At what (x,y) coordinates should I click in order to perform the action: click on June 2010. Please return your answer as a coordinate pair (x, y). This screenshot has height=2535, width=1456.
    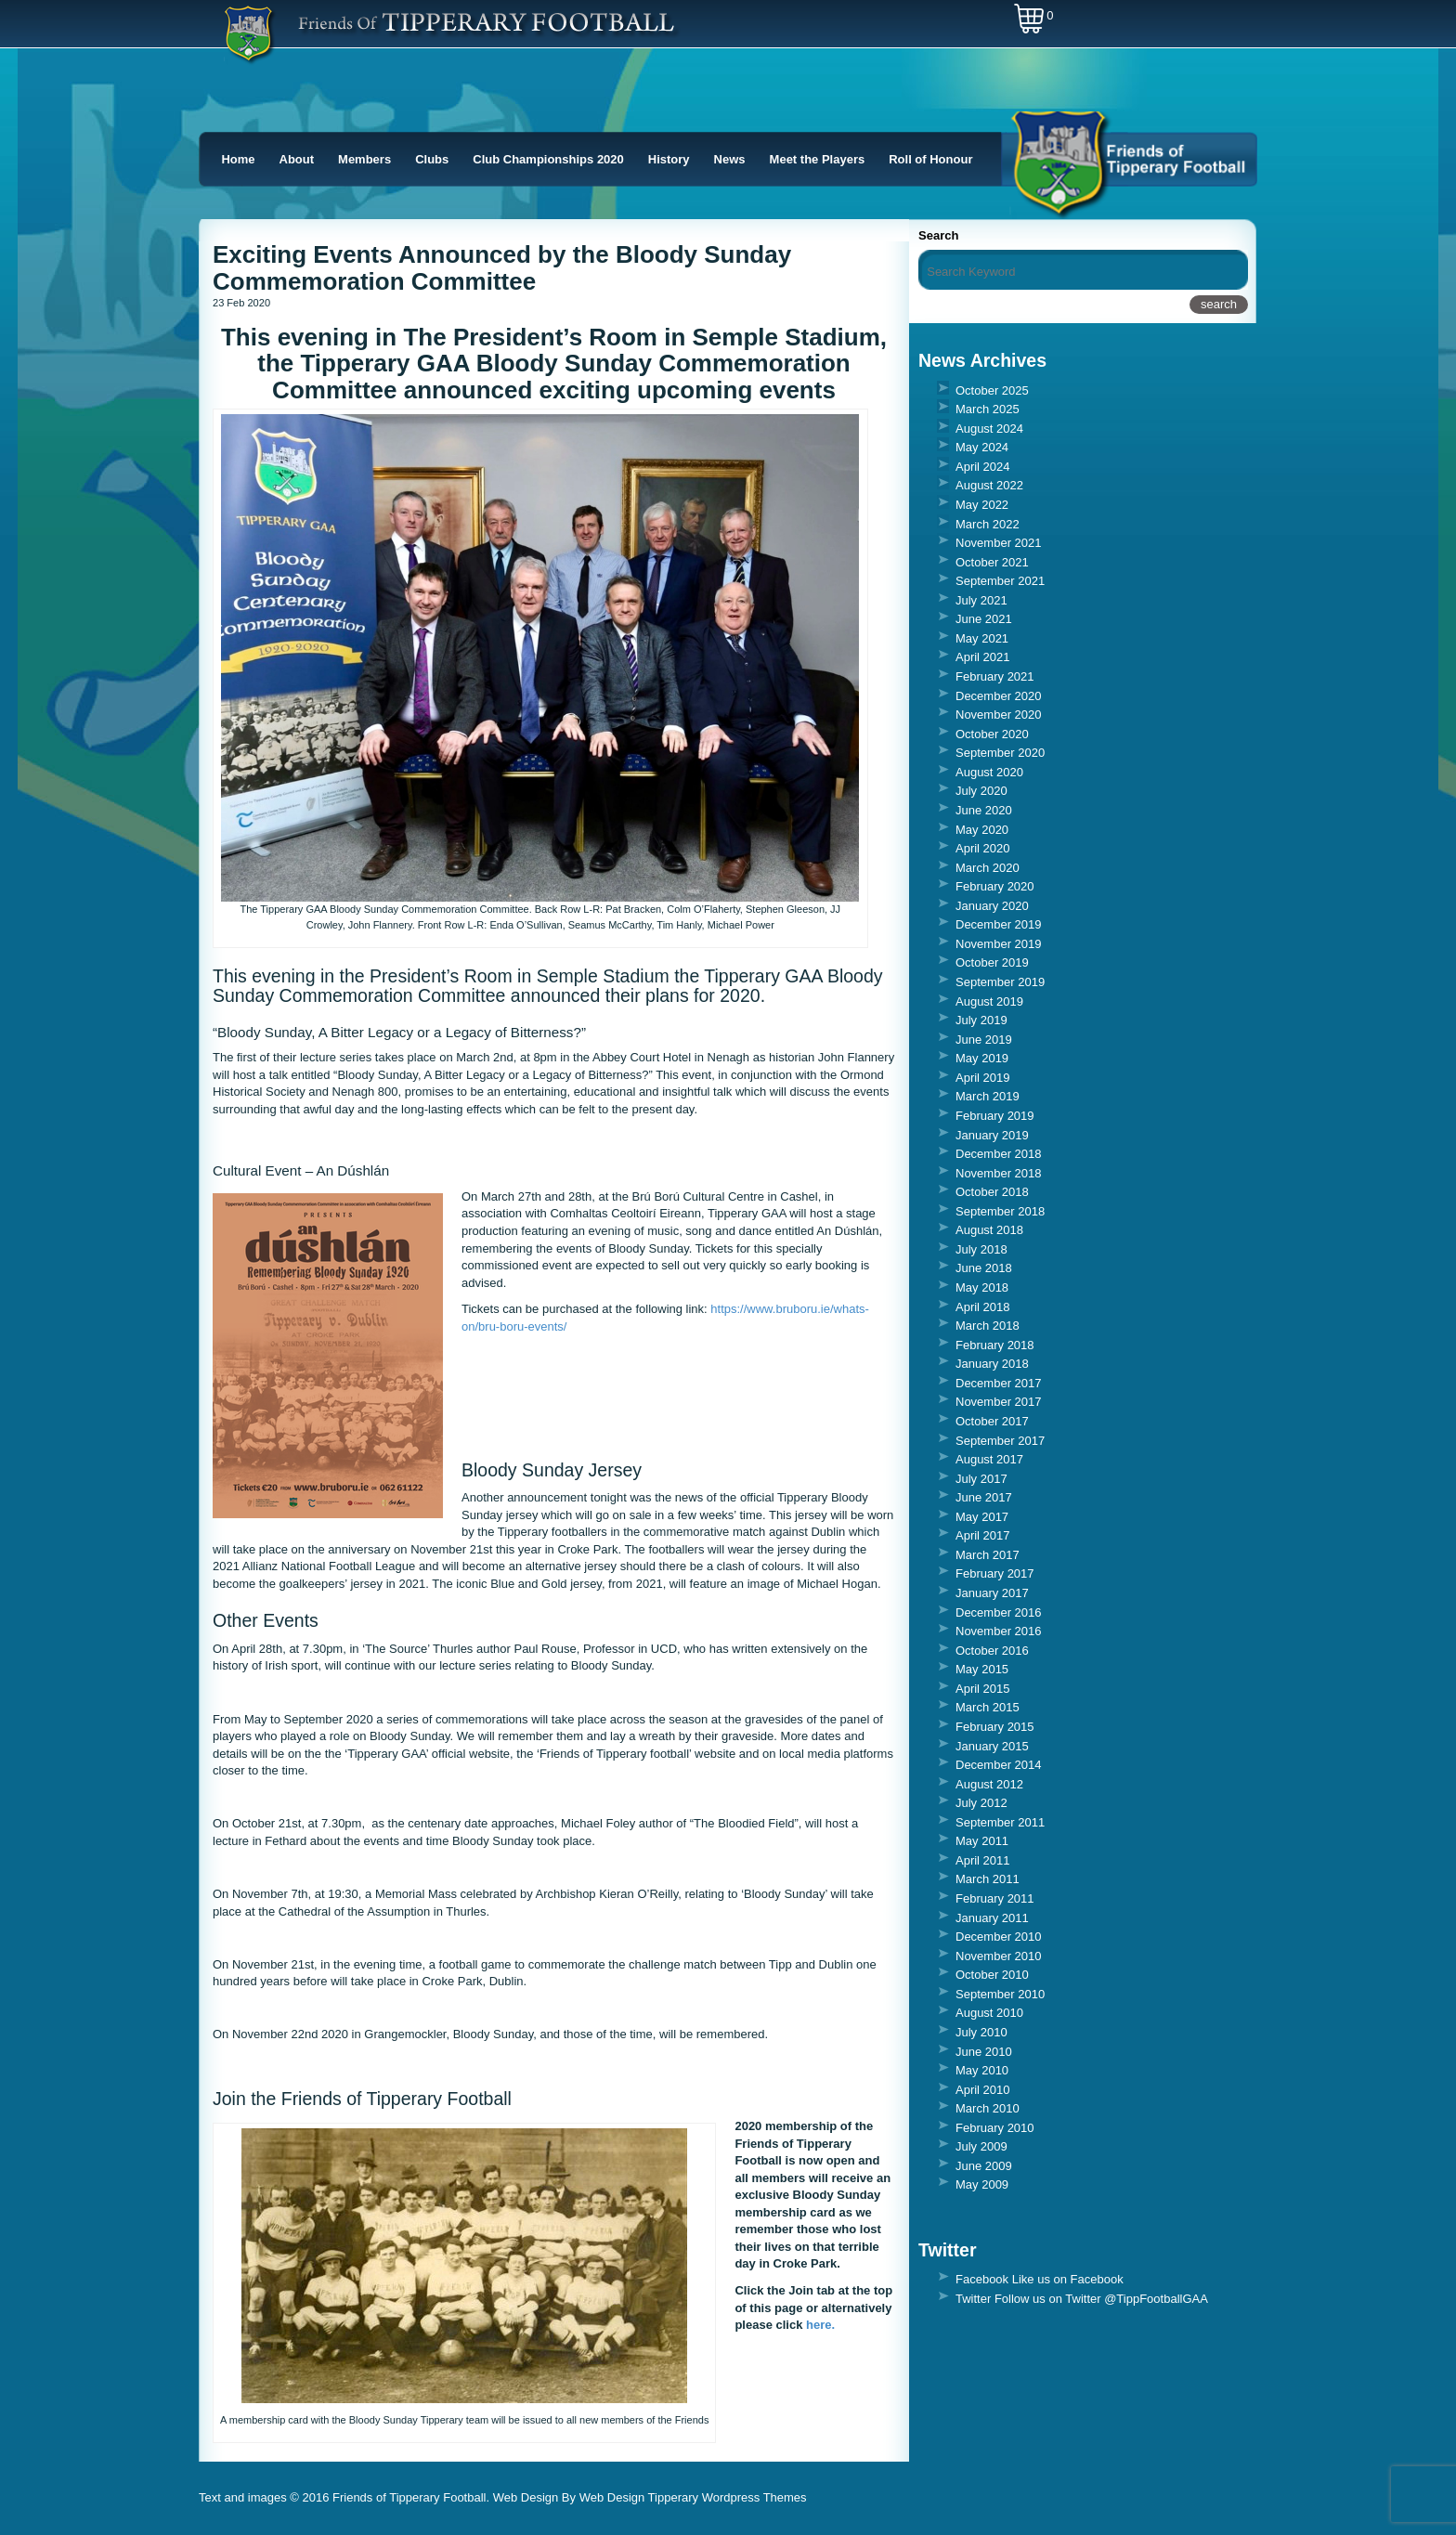
    Looking at the image, I should click on (984, 2052).